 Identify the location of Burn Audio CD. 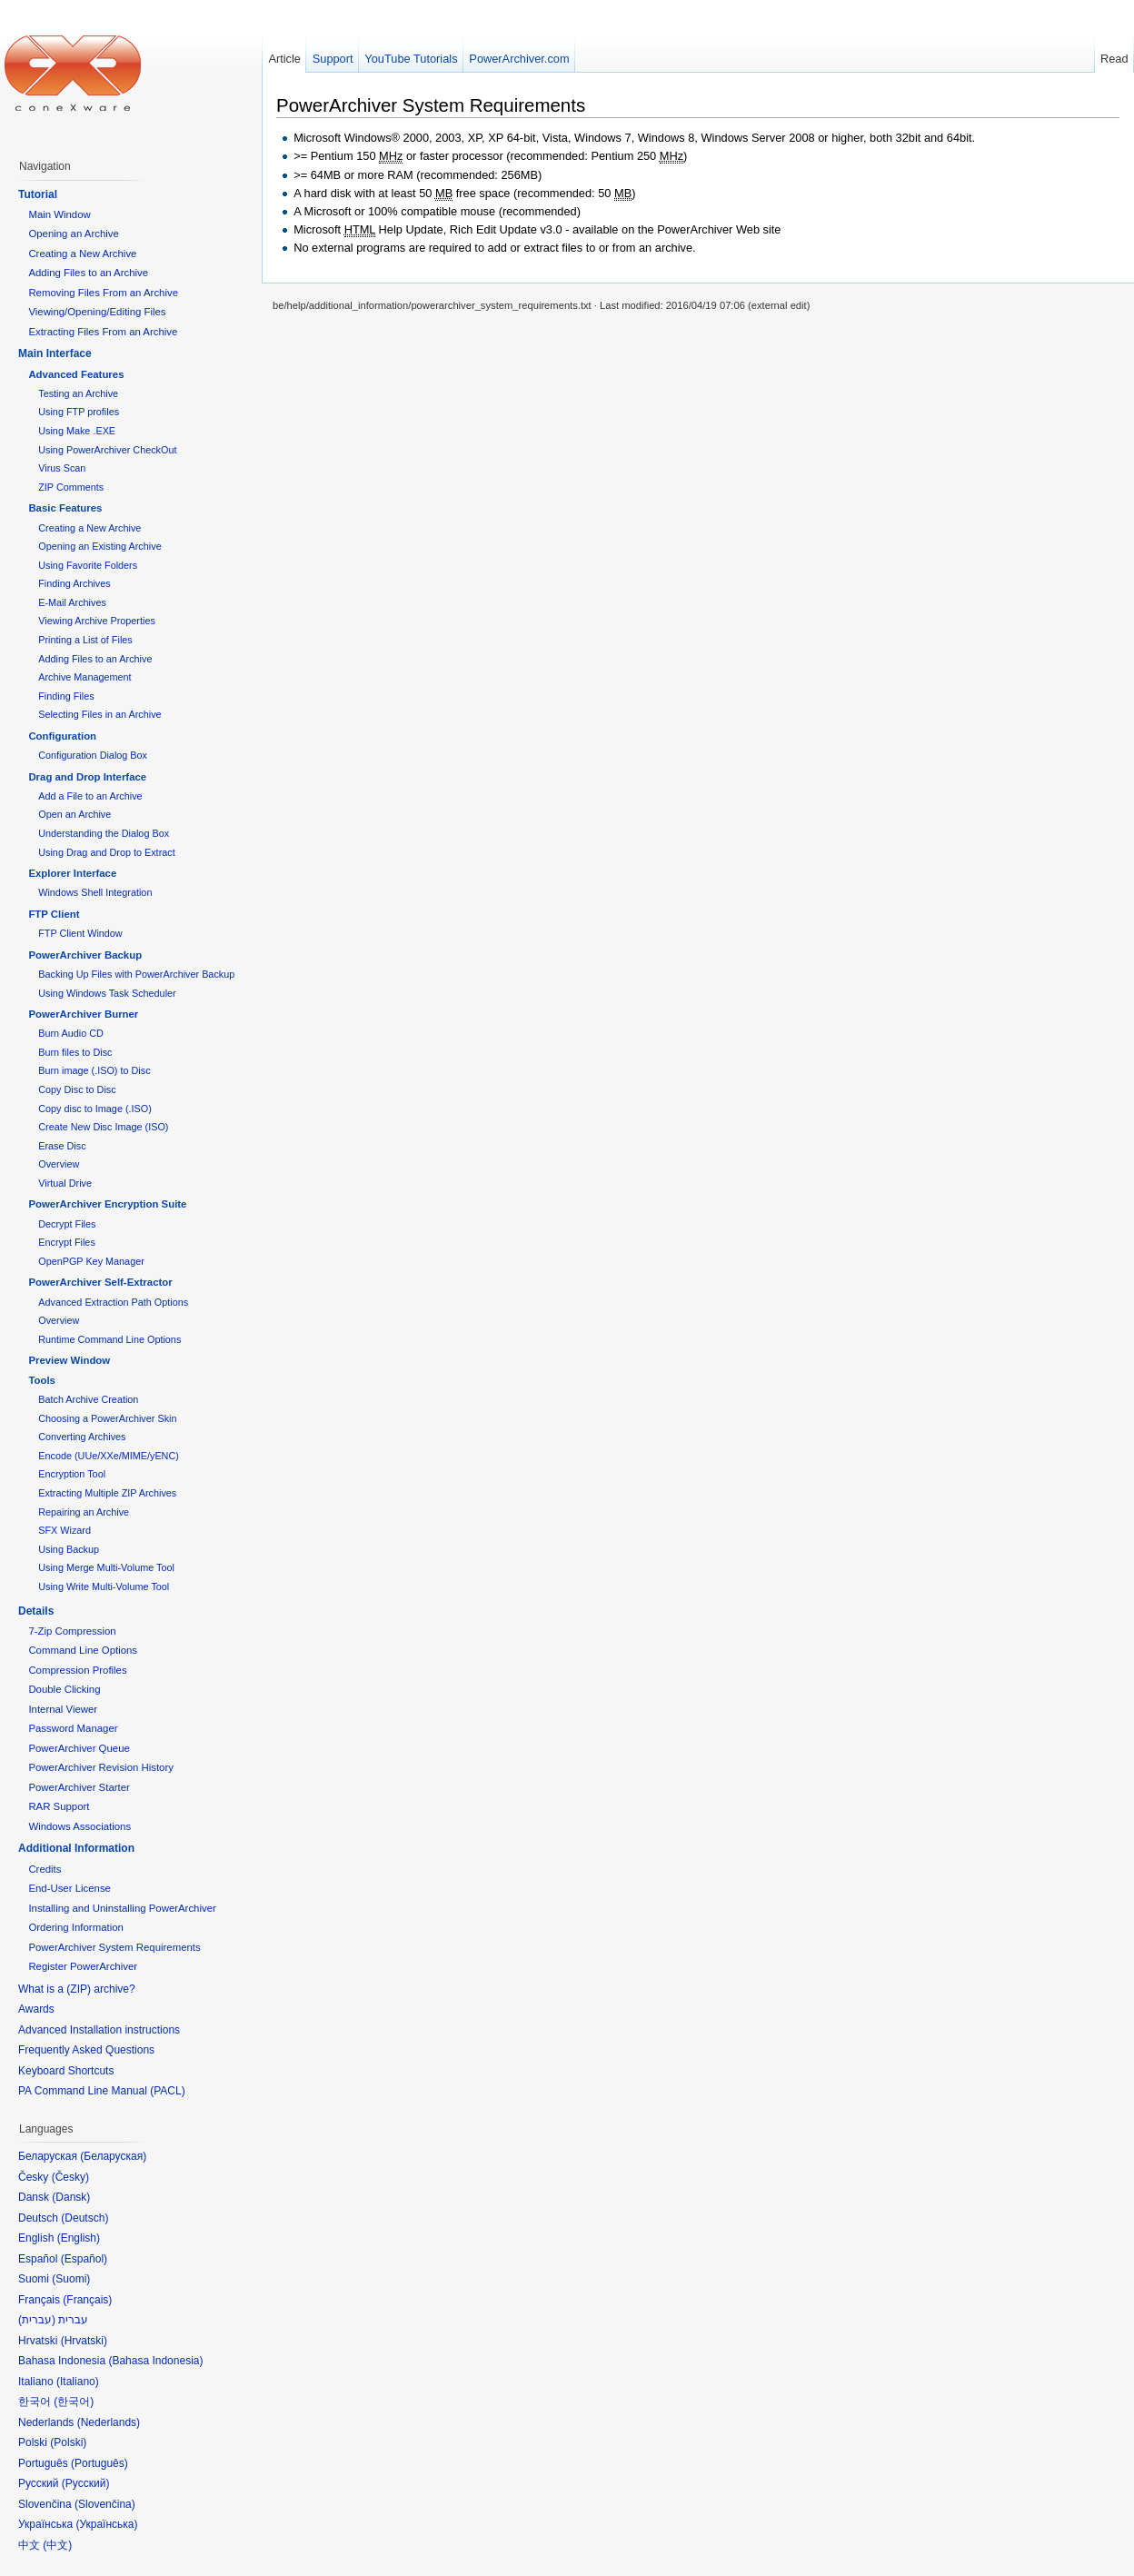
(71, 1033).